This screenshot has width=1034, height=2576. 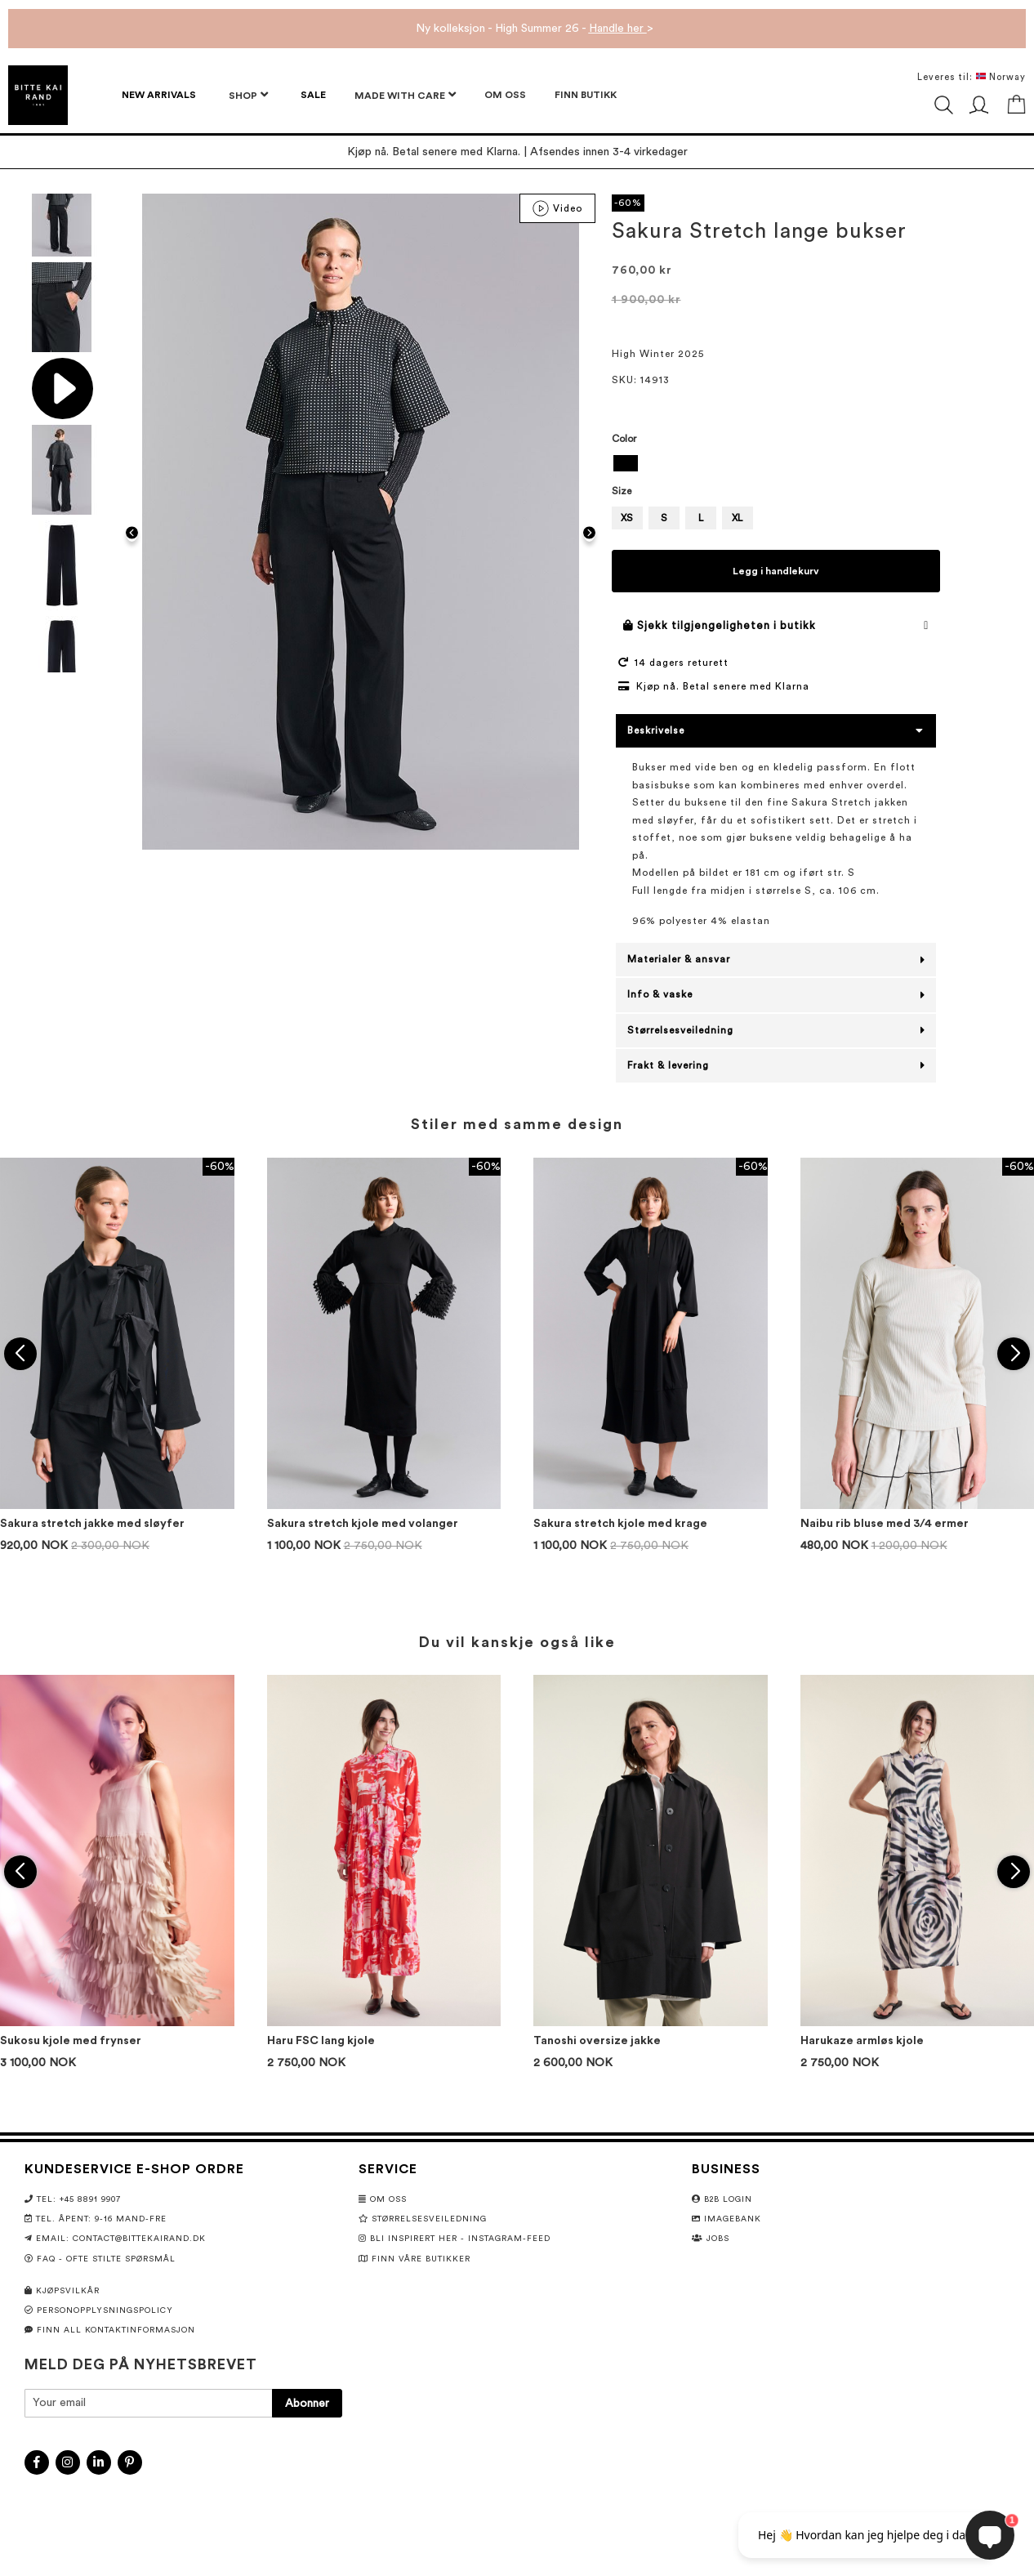 What do you see at coordinates (38, 95) in the screenshot?
I see `[store logo]` at bounding box center [38, 95].